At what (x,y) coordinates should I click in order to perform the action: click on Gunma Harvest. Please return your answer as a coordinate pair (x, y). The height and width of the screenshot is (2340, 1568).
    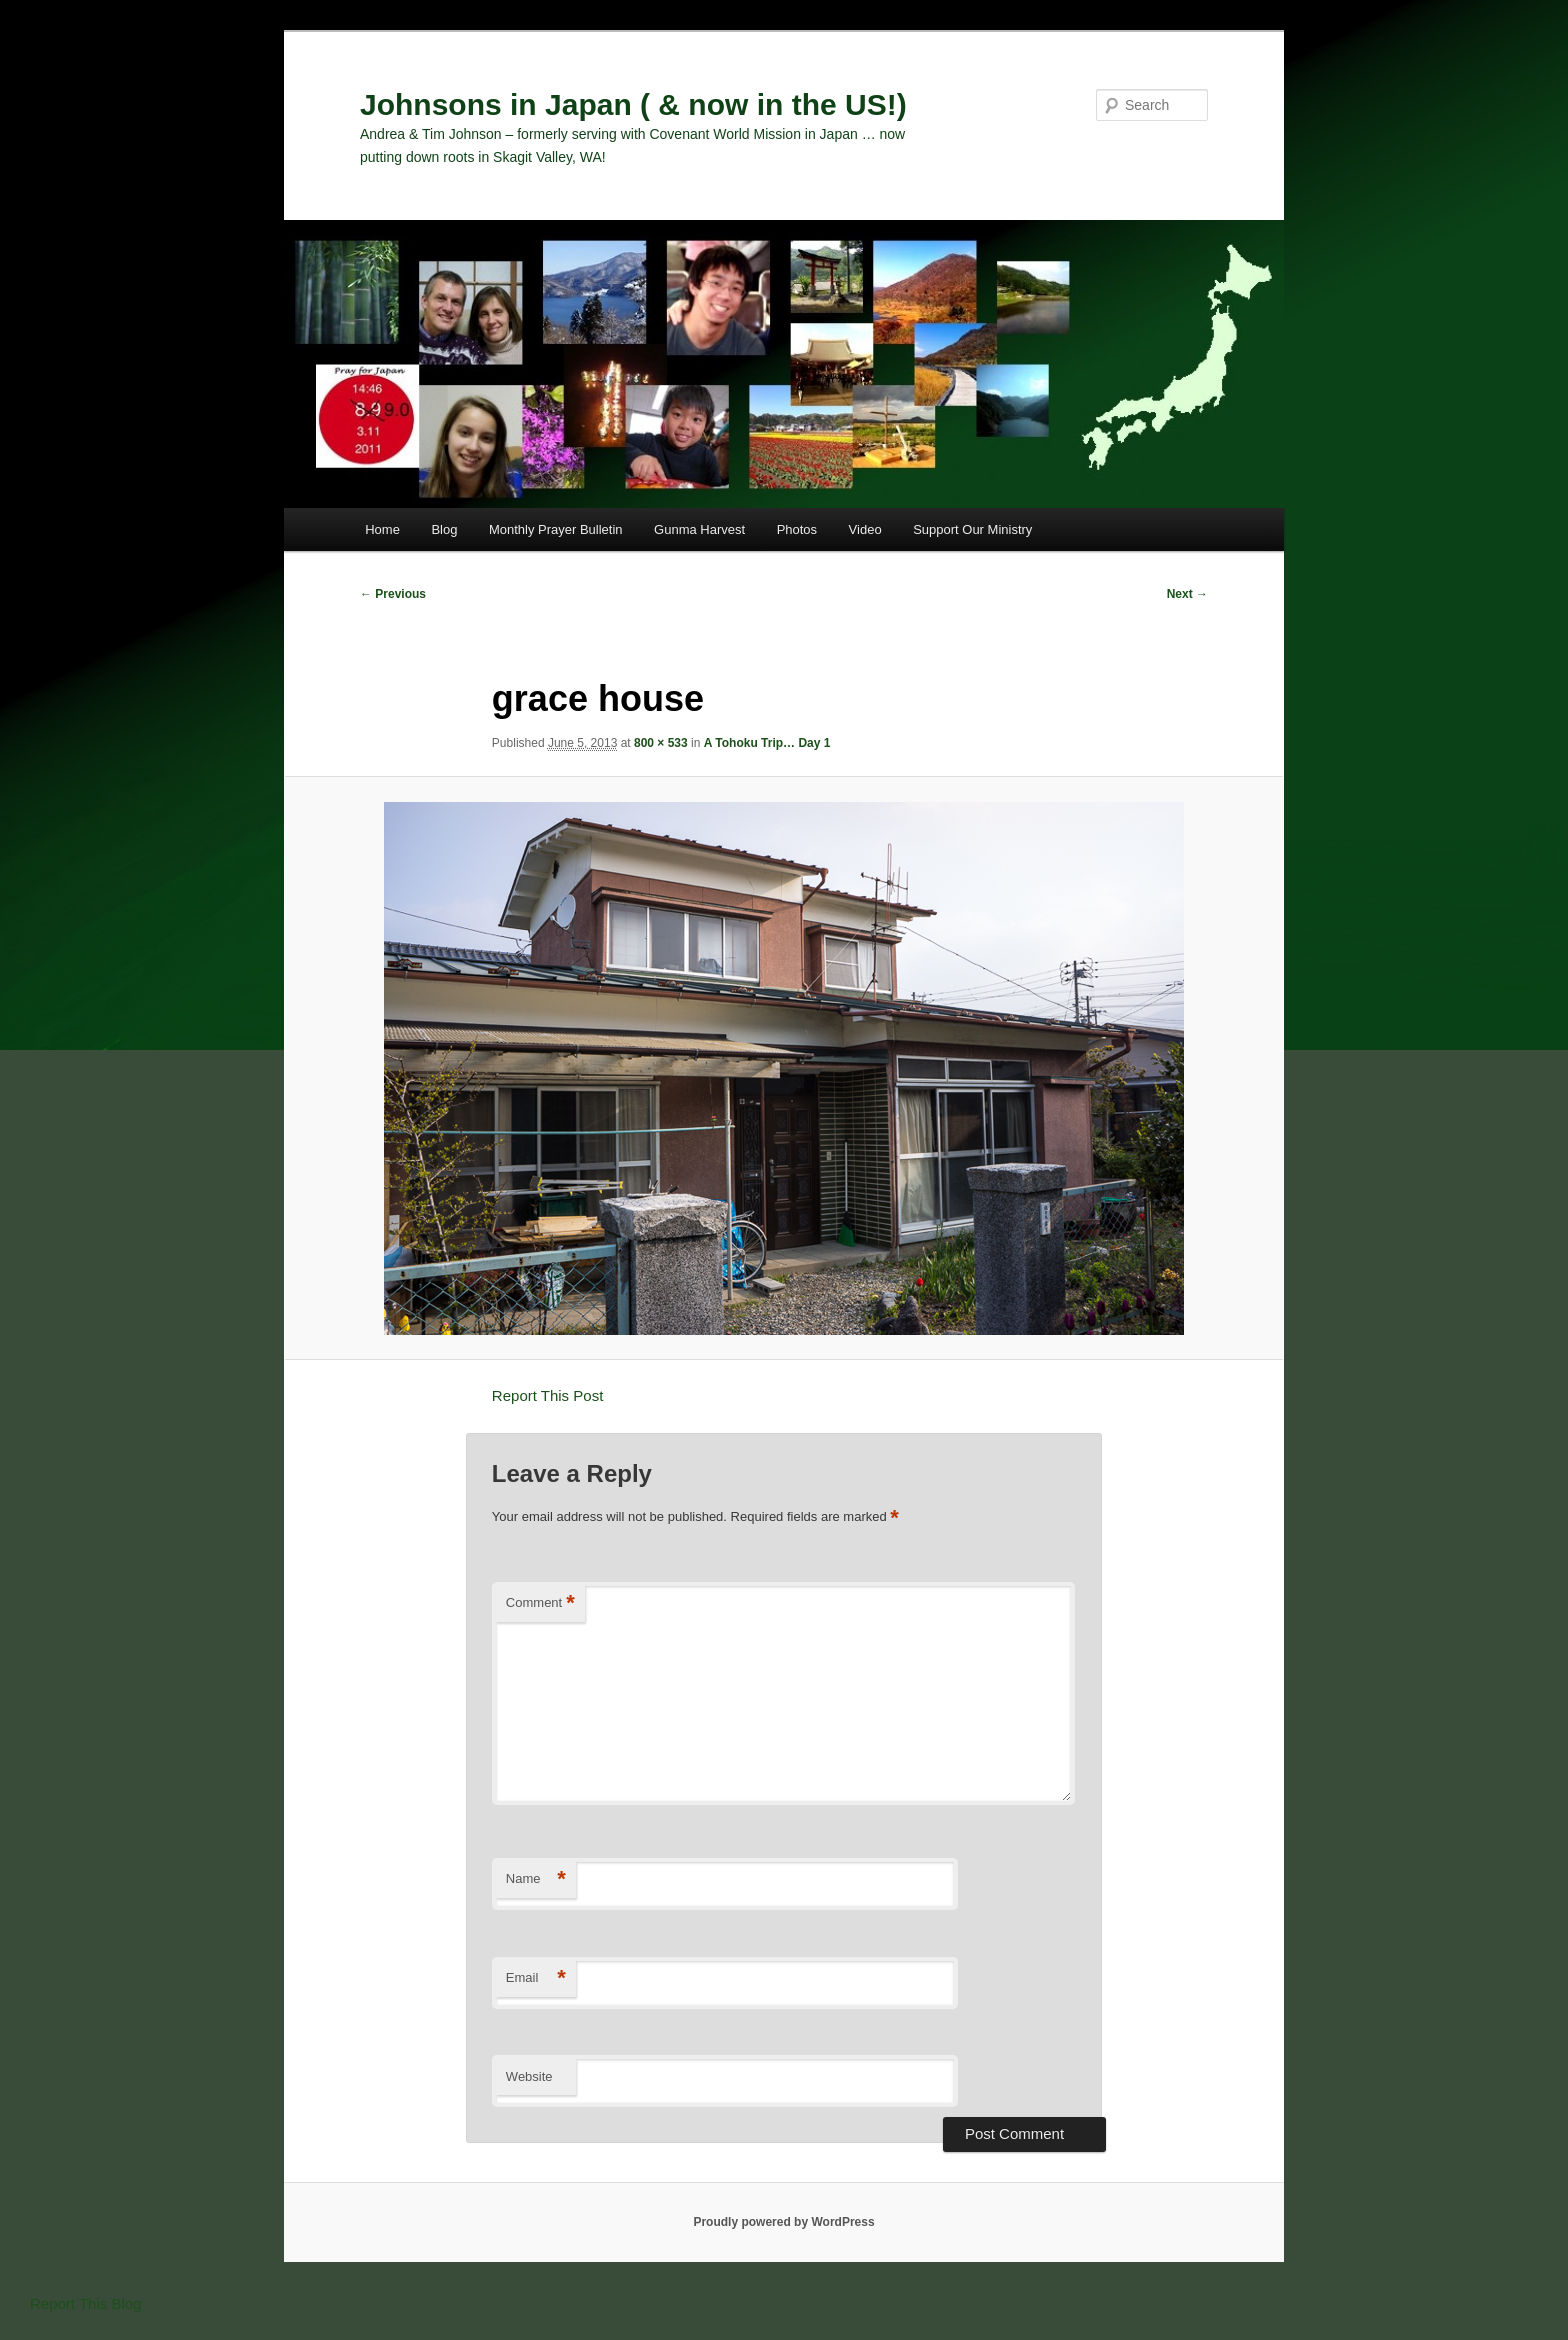
    Looking at the image, I should click on (699, 529).